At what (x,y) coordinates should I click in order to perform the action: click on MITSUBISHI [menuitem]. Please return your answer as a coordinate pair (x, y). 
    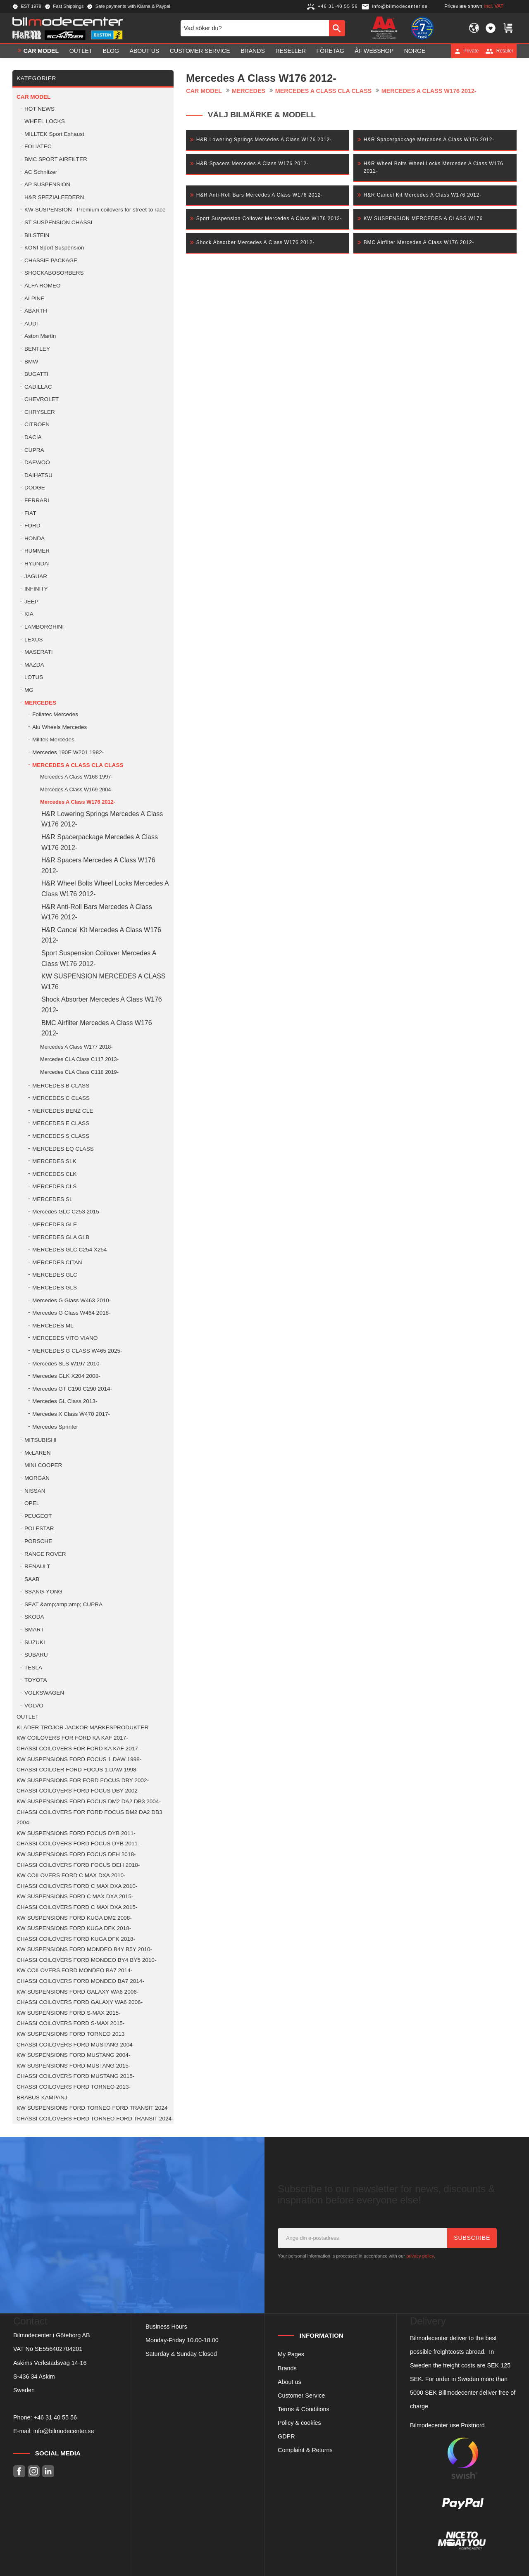
    Looking at the image, I should click on (40, 1440).